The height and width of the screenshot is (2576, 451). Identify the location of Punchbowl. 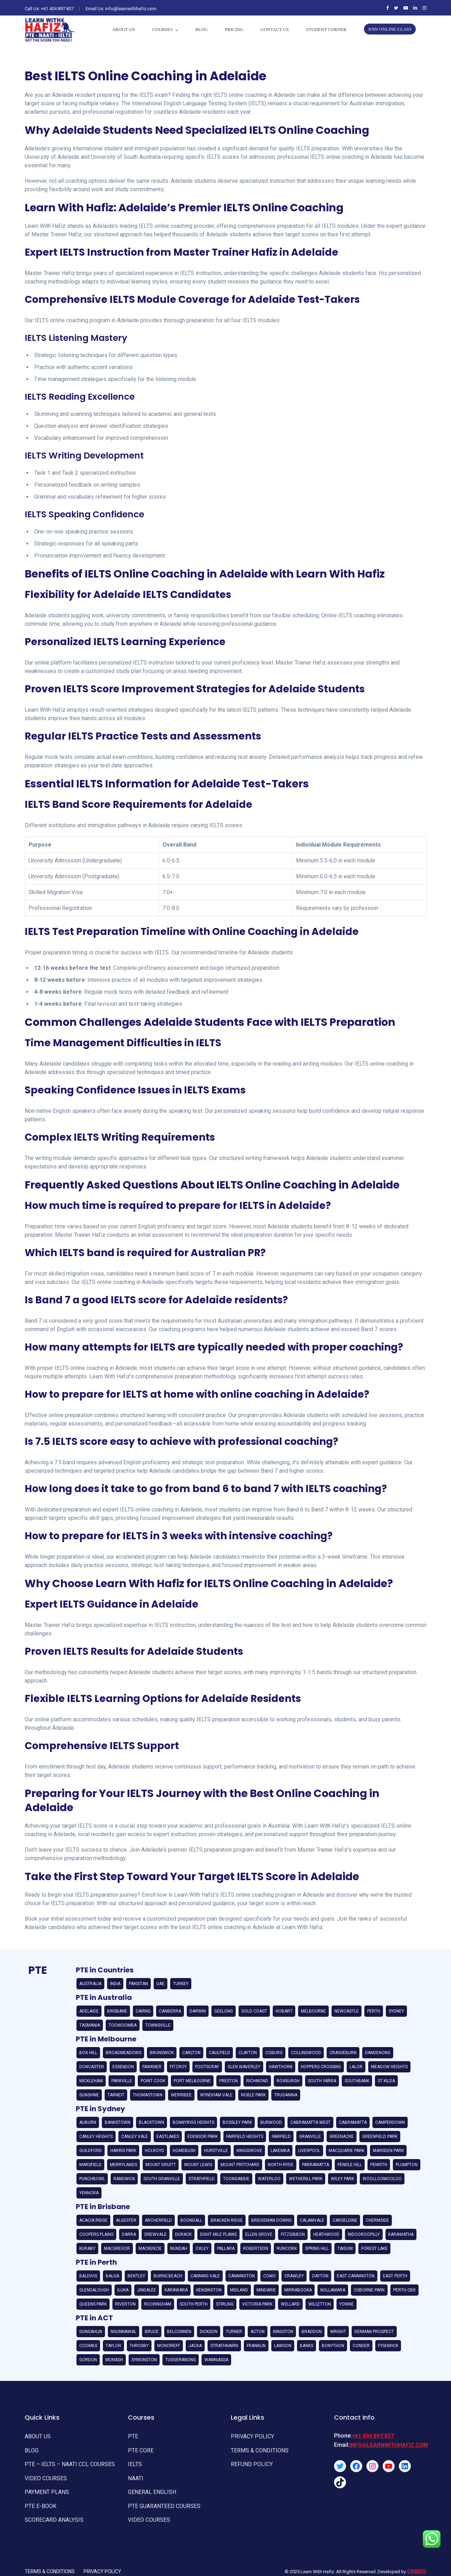
(92, 2178).